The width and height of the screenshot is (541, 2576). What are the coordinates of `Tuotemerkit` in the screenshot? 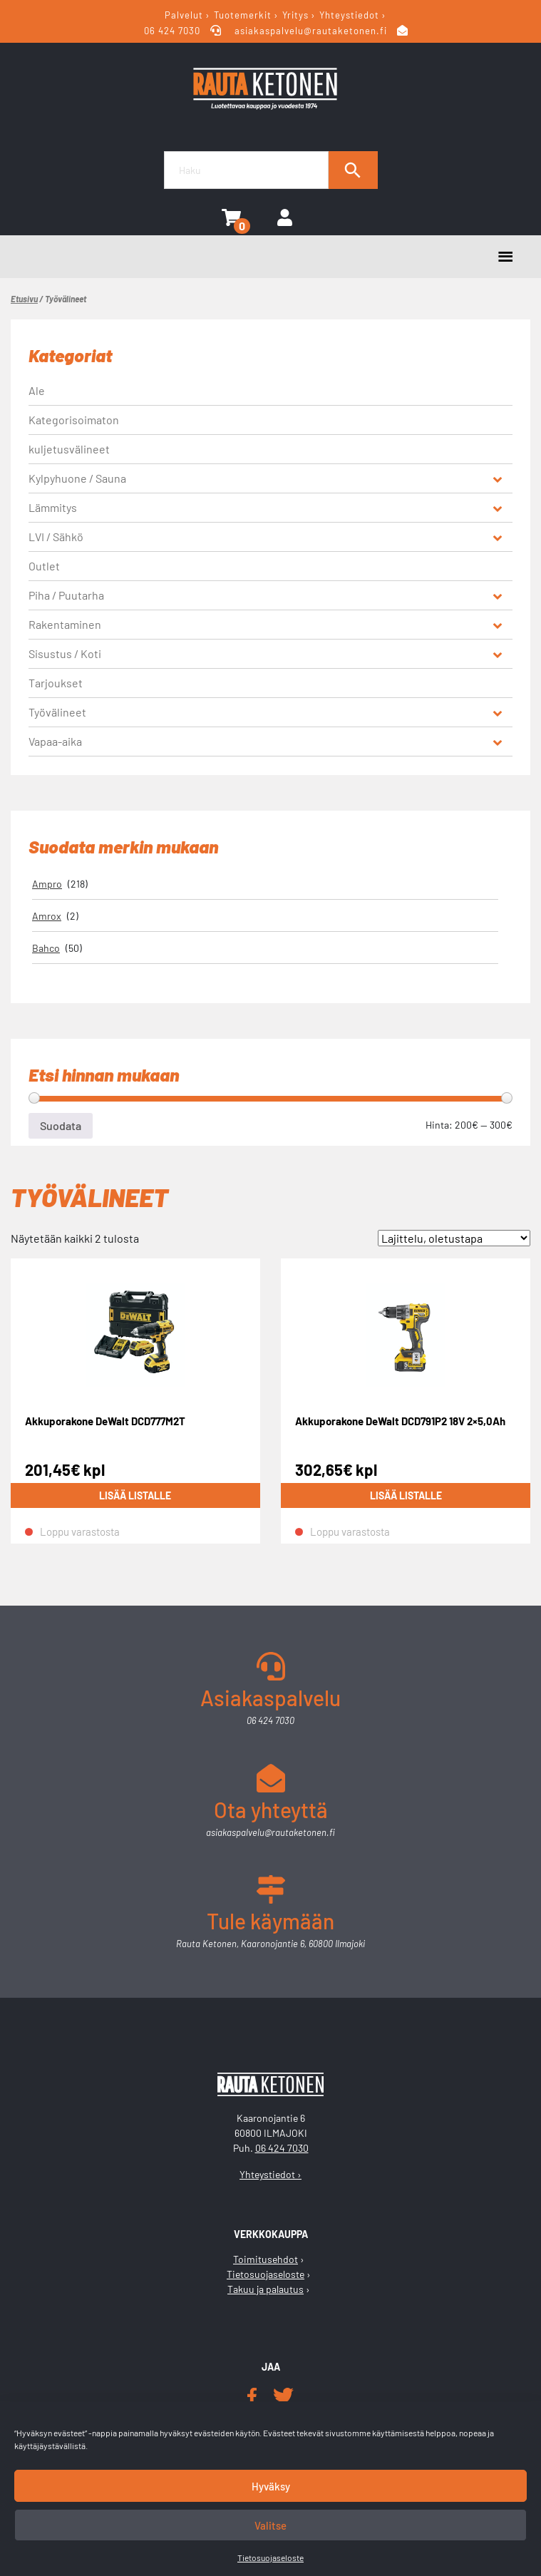 It's located at (243, 15).